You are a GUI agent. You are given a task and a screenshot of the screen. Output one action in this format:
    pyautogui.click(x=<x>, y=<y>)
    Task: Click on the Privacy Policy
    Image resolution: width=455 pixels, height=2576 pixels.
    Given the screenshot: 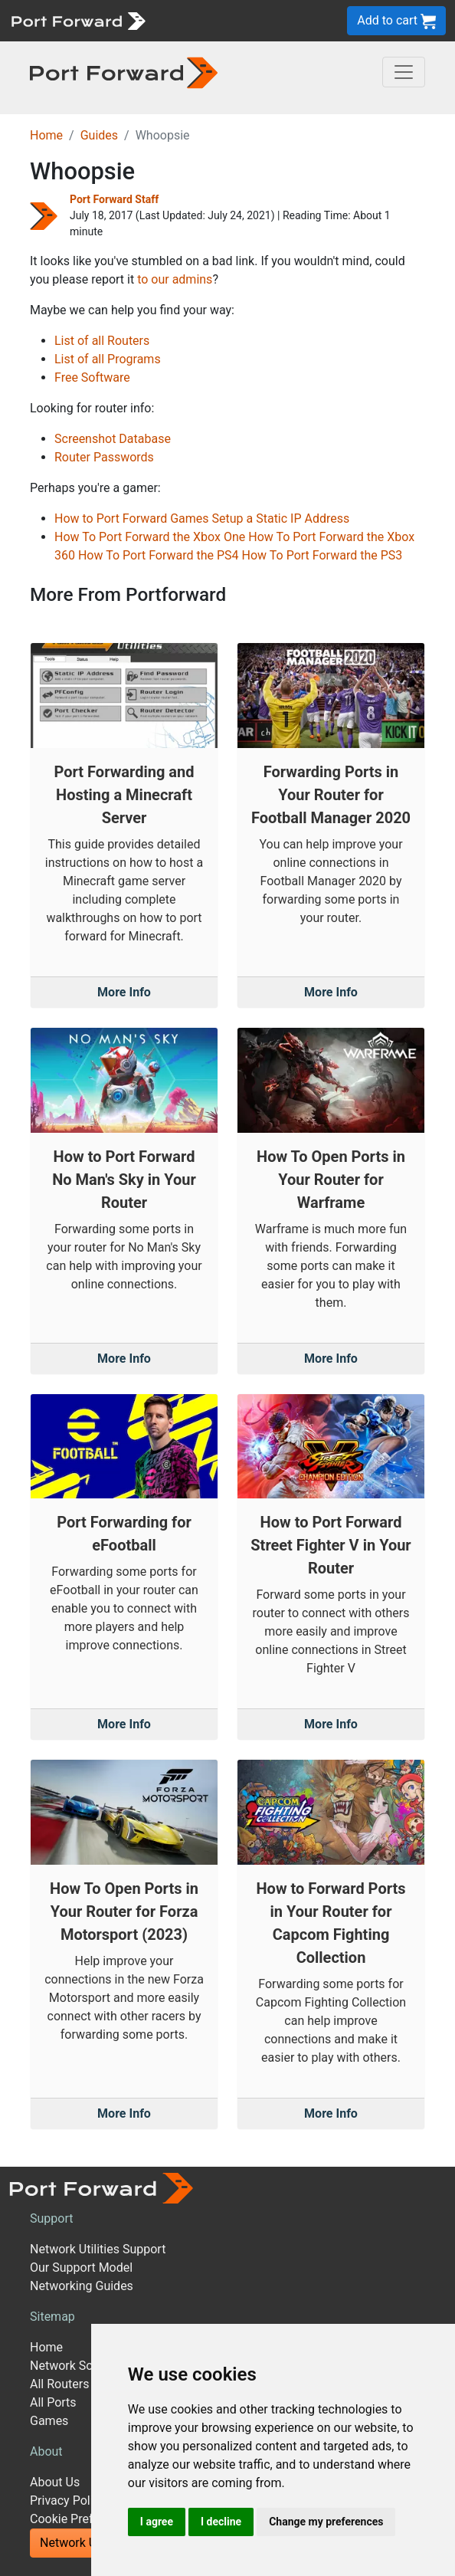 What is the action you would take?
    pyautogui.click(x=68, y=2500)
    